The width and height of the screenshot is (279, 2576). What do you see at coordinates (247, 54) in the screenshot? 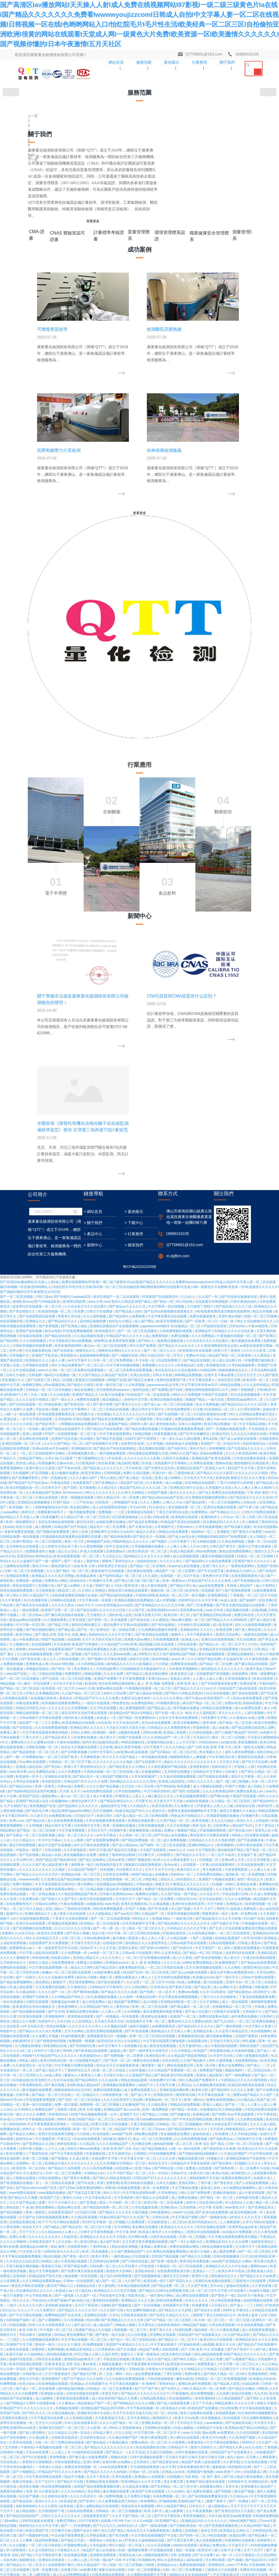
I see `18689316155` at bounding box center [247, 54].